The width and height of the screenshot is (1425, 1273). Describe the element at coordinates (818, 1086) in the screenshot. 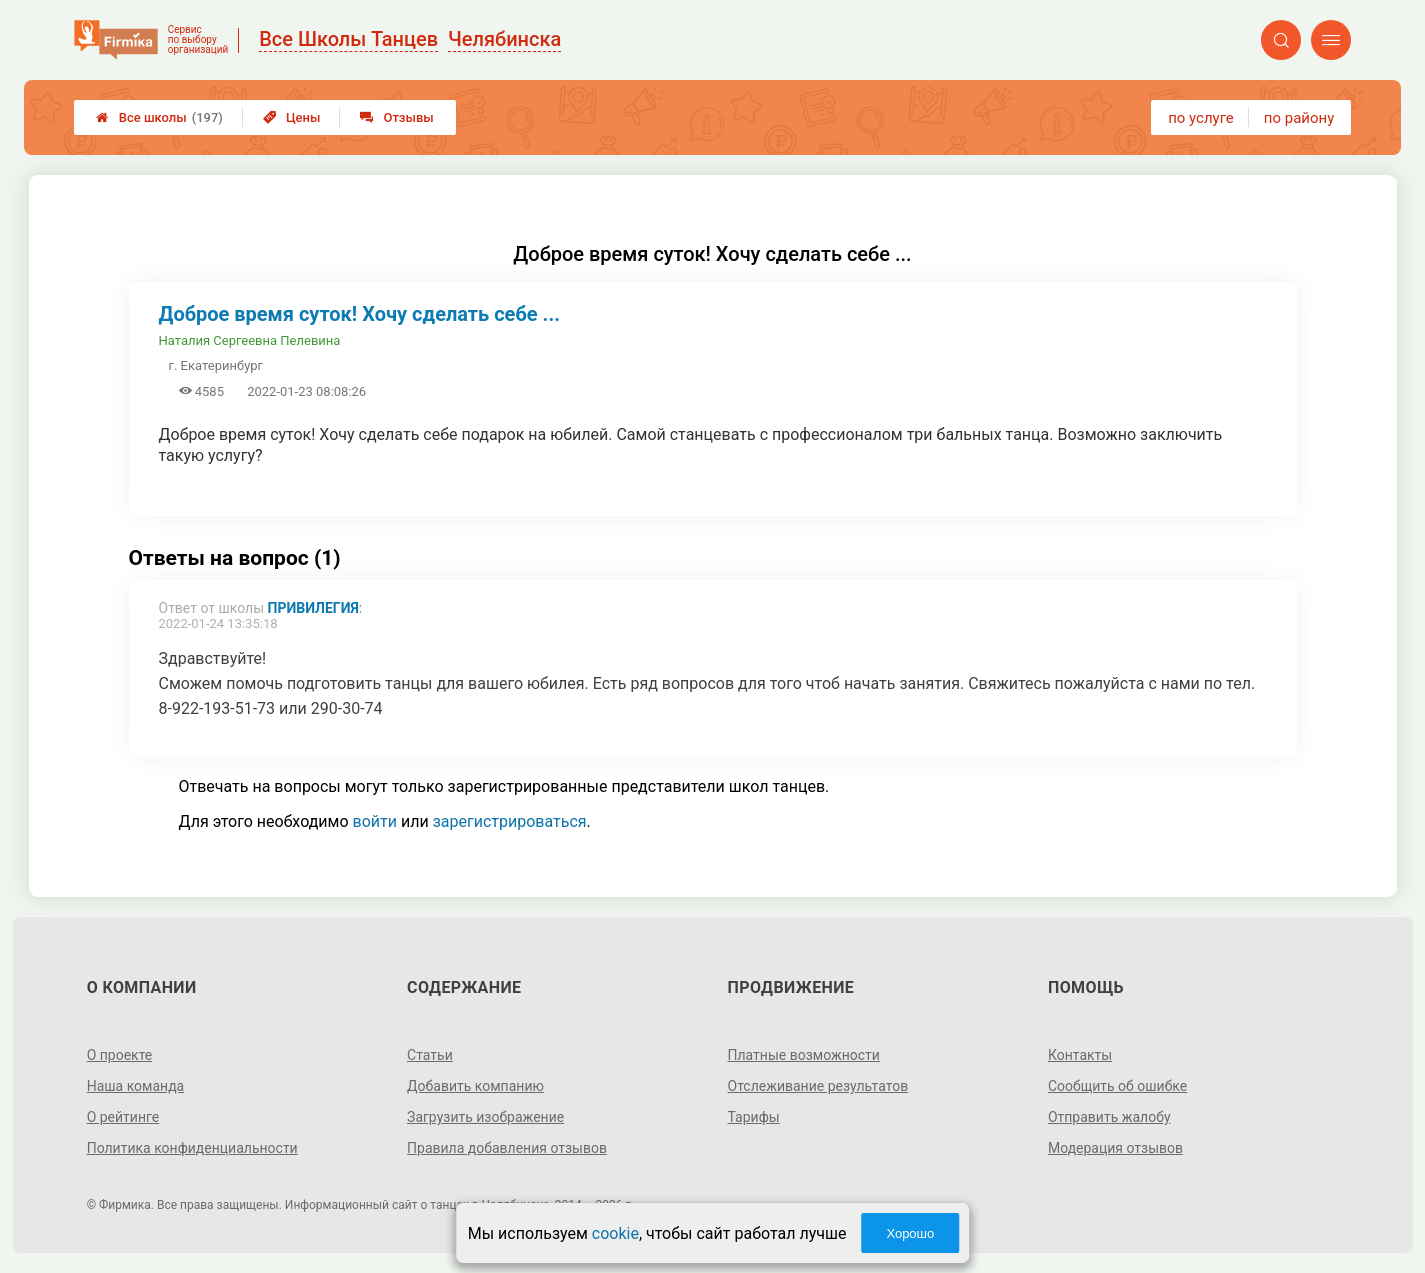

I see `Отслеживание результатов` at that location.